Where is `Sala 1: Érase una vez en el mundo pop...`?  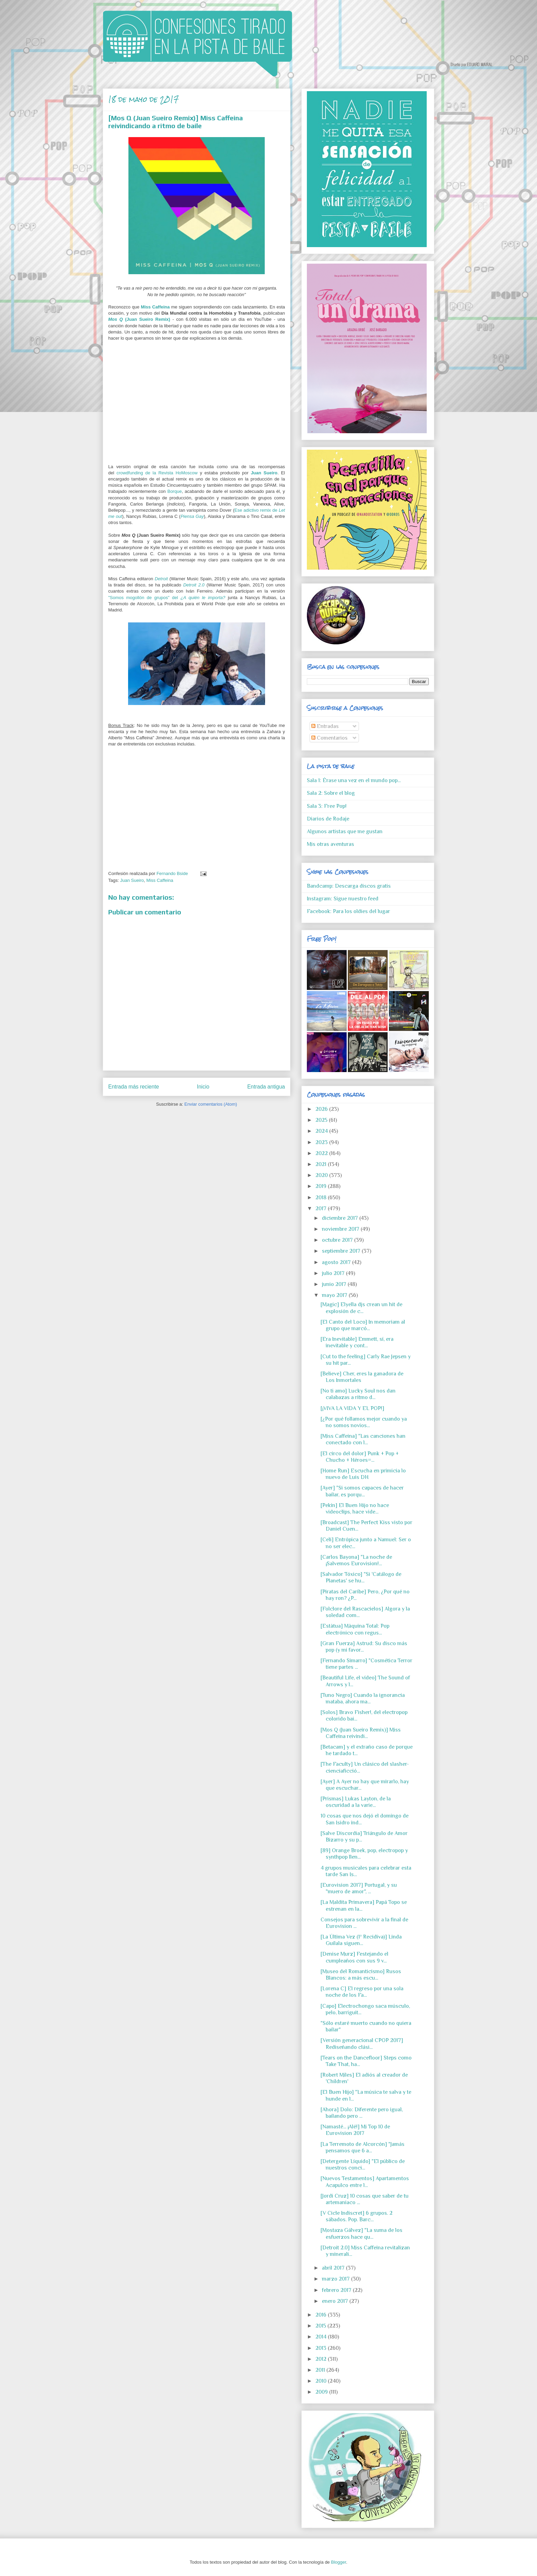 Sala 1: Érase una vez en el mundo pop... is located at coordinates (354, 780).